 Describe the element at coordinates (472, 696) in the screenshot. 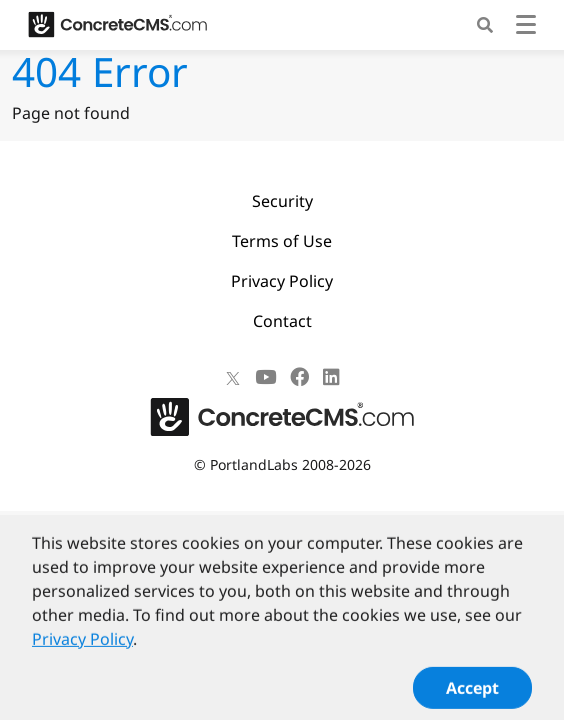

I see `Accept` at that location.